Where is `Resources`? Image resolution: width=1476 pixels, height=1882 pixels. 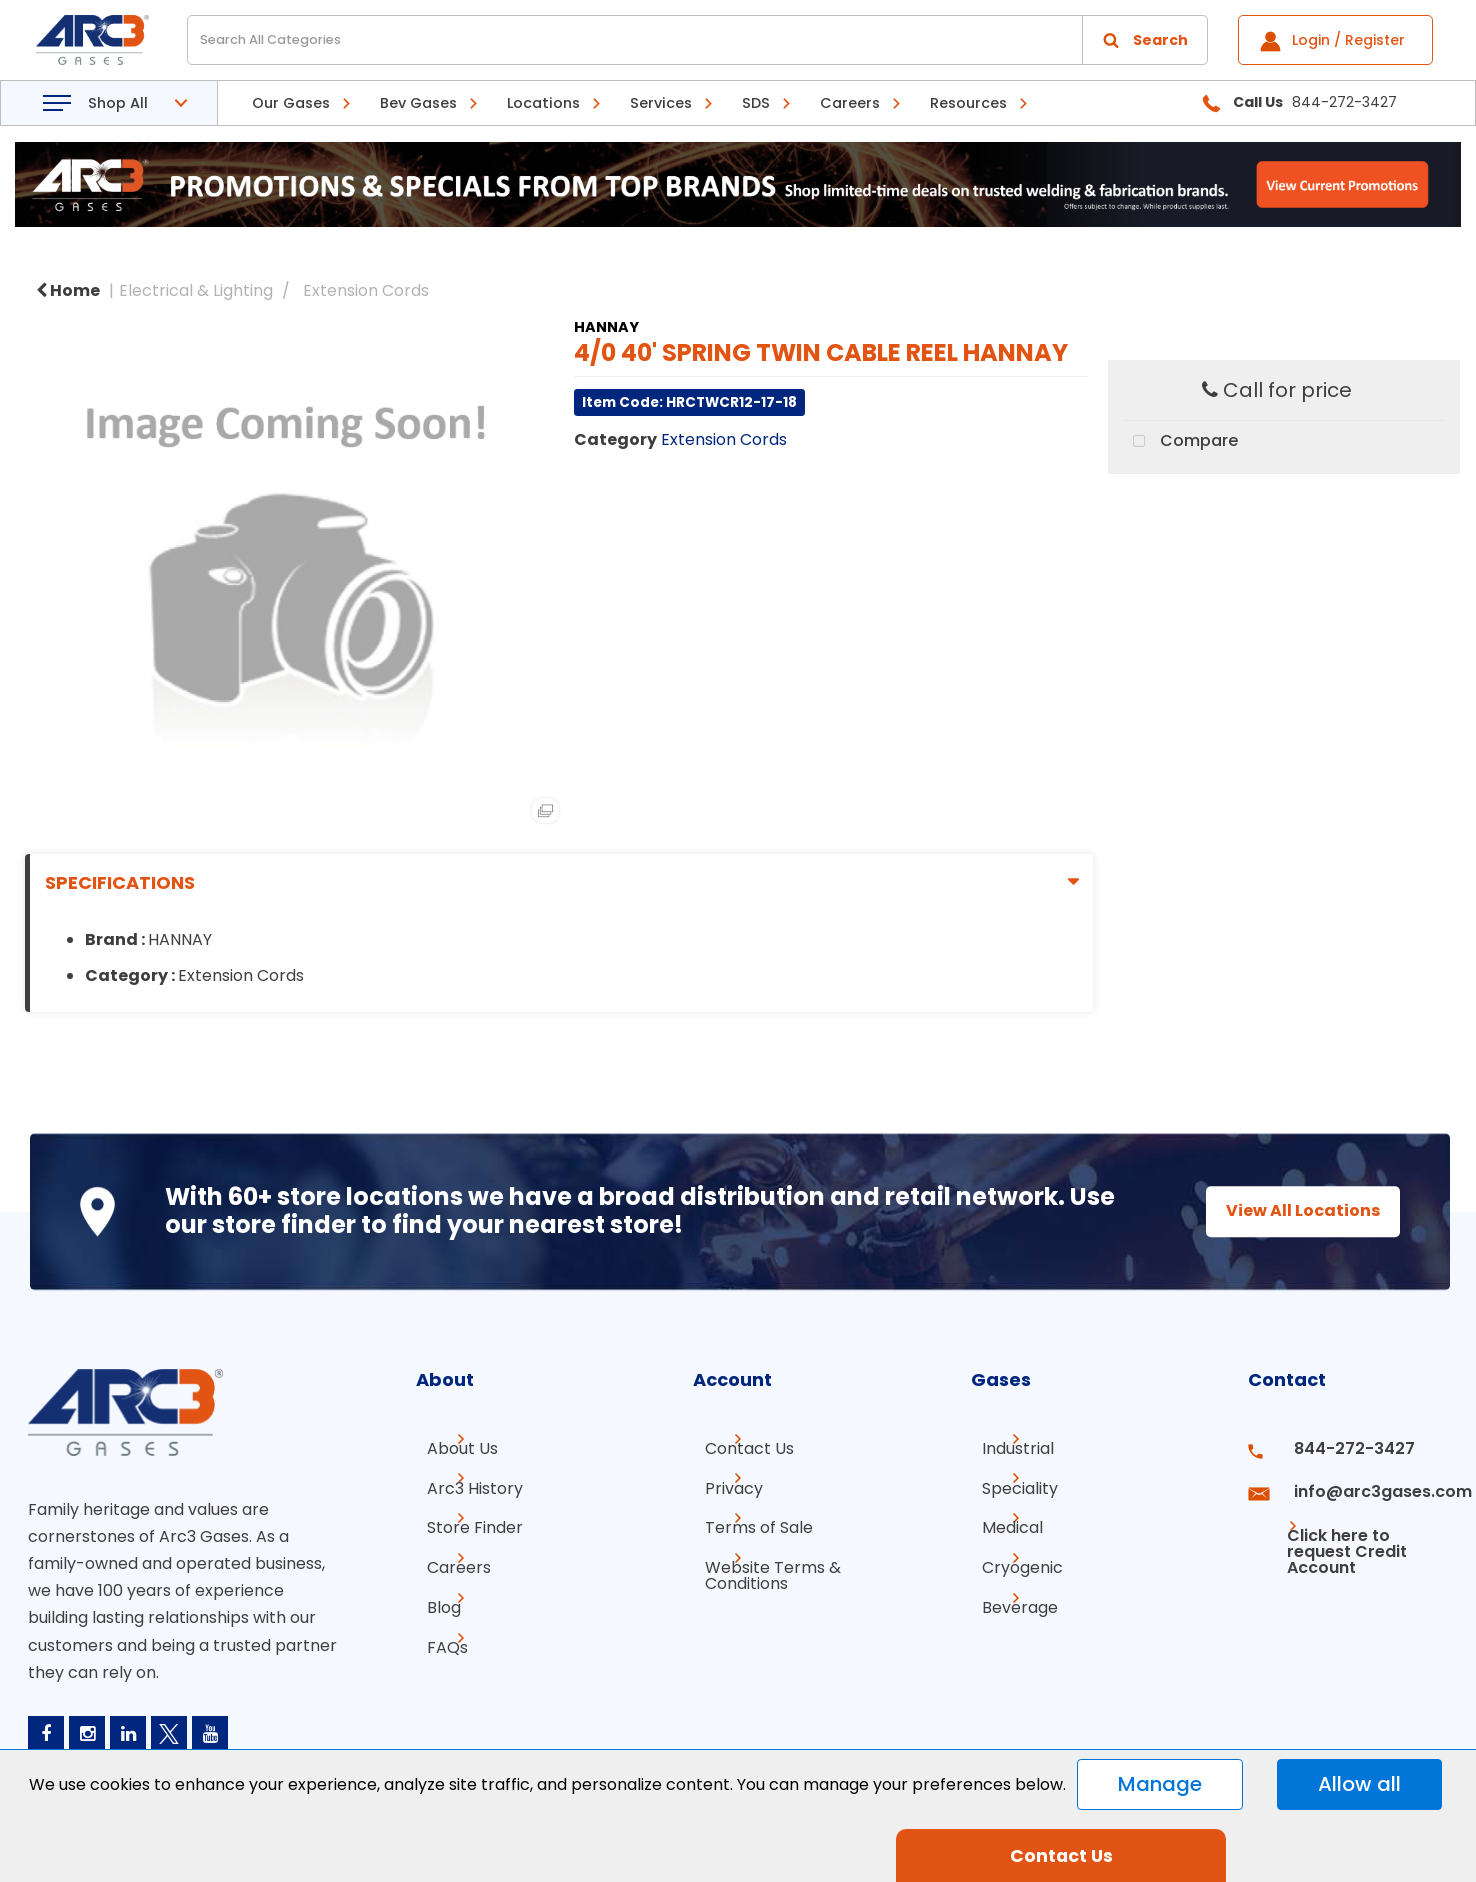
Resources is located at coordinates (968, 103).